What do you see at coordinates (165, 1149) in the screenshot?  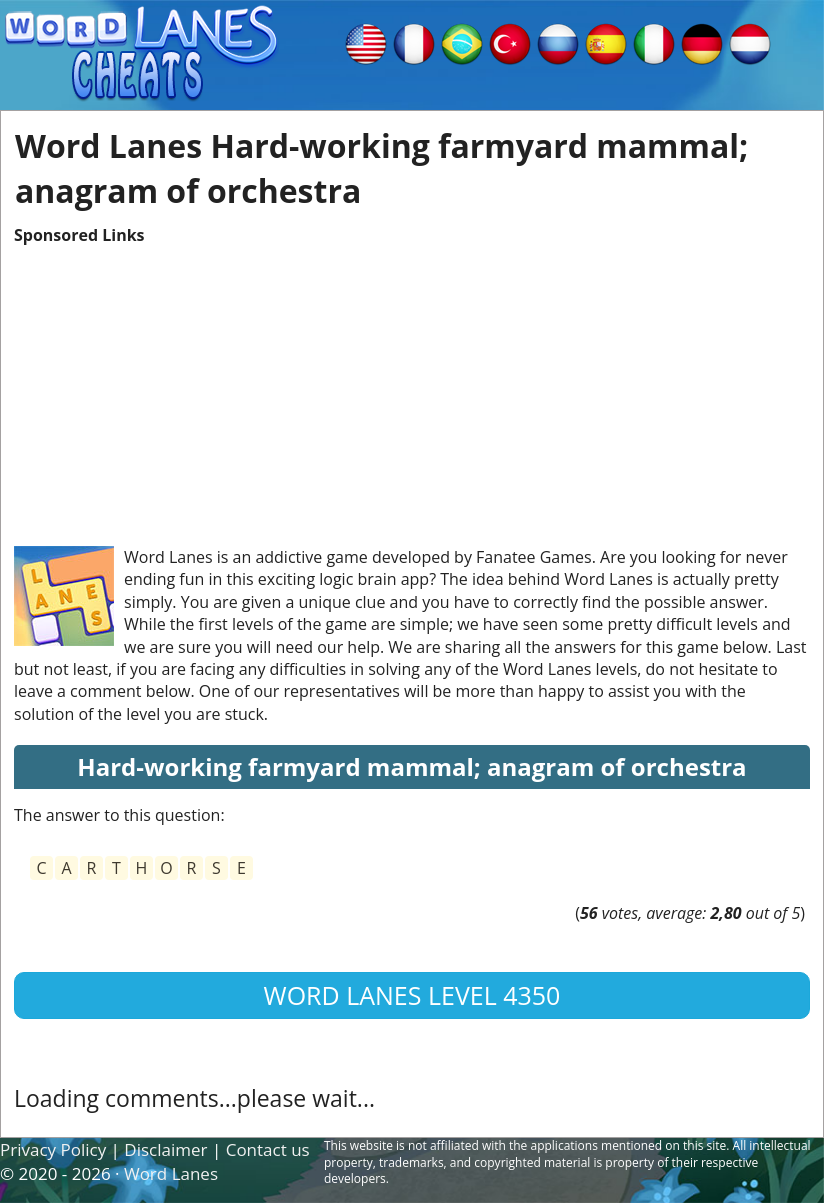 I see `Disclaimer` at bounding box center [165, 1149].